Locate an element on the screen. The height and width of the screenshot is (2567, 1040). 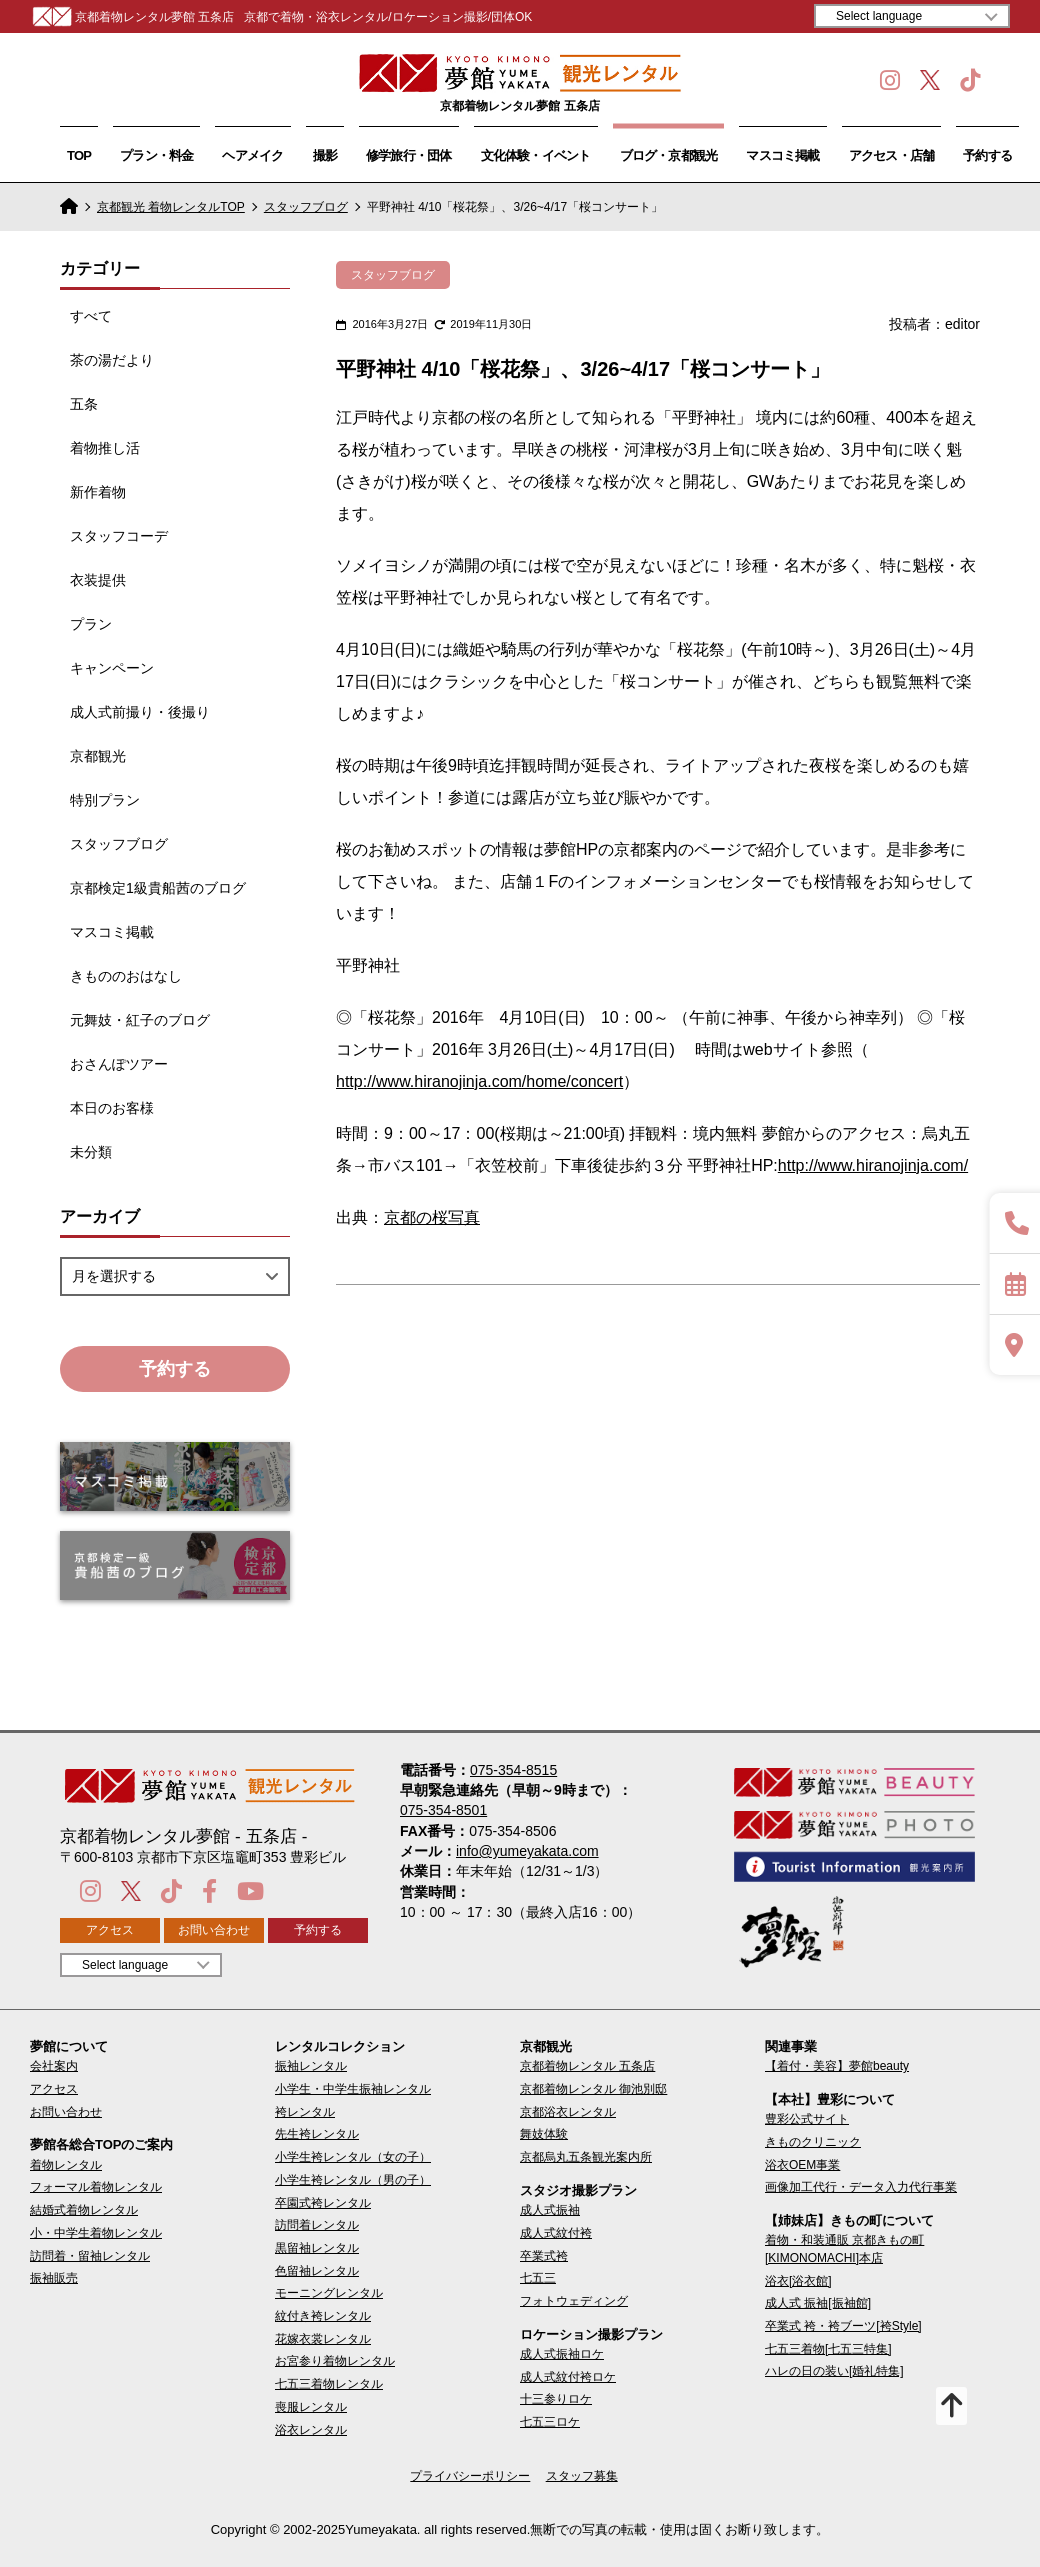
075-354-8515 is located at coordinates (513, 1770).